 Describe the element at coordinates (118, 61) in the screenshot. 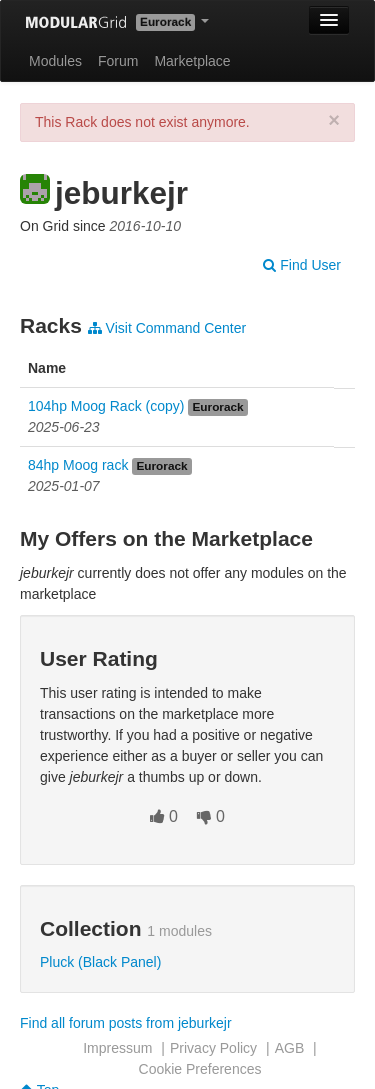

I see `Forum` at that location.